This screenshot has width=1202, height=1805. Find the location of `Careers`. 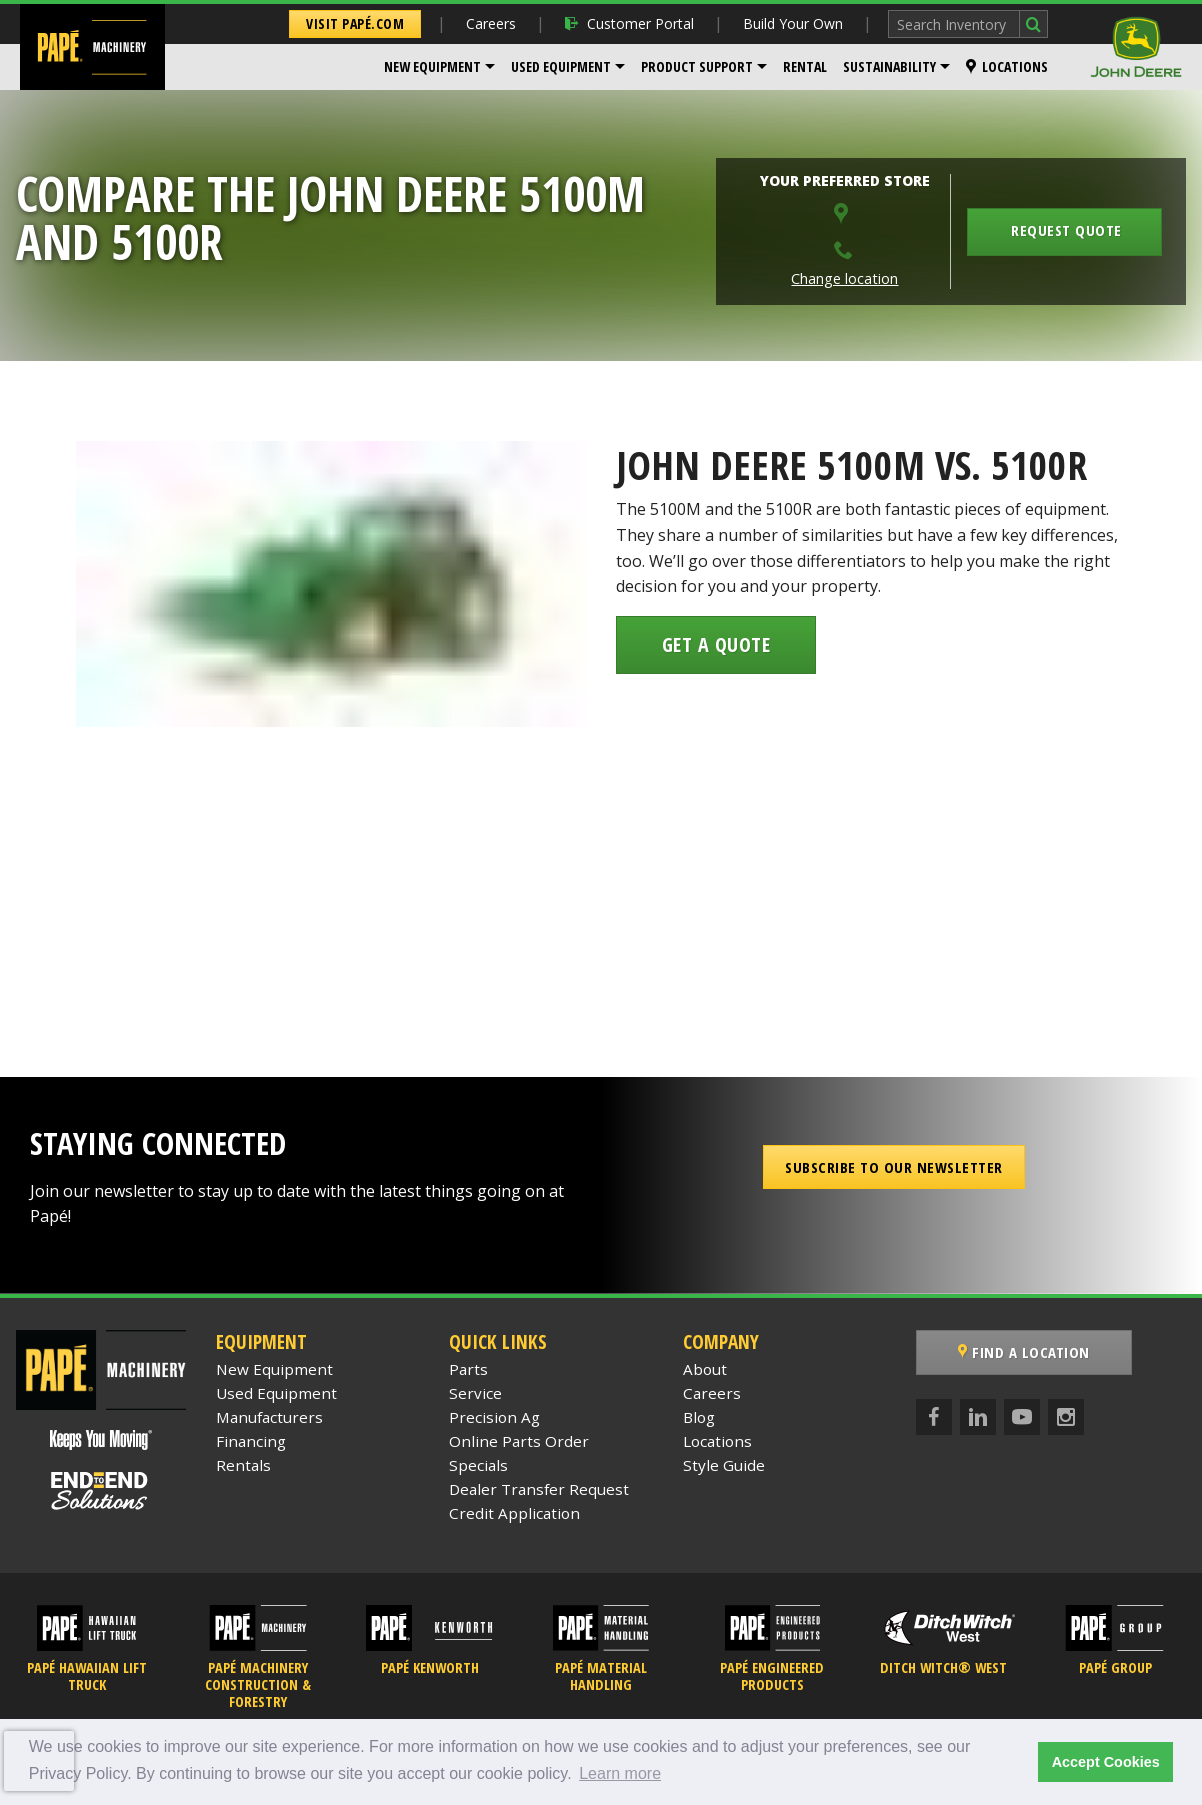

Careers is located at coordinates (491, 23).